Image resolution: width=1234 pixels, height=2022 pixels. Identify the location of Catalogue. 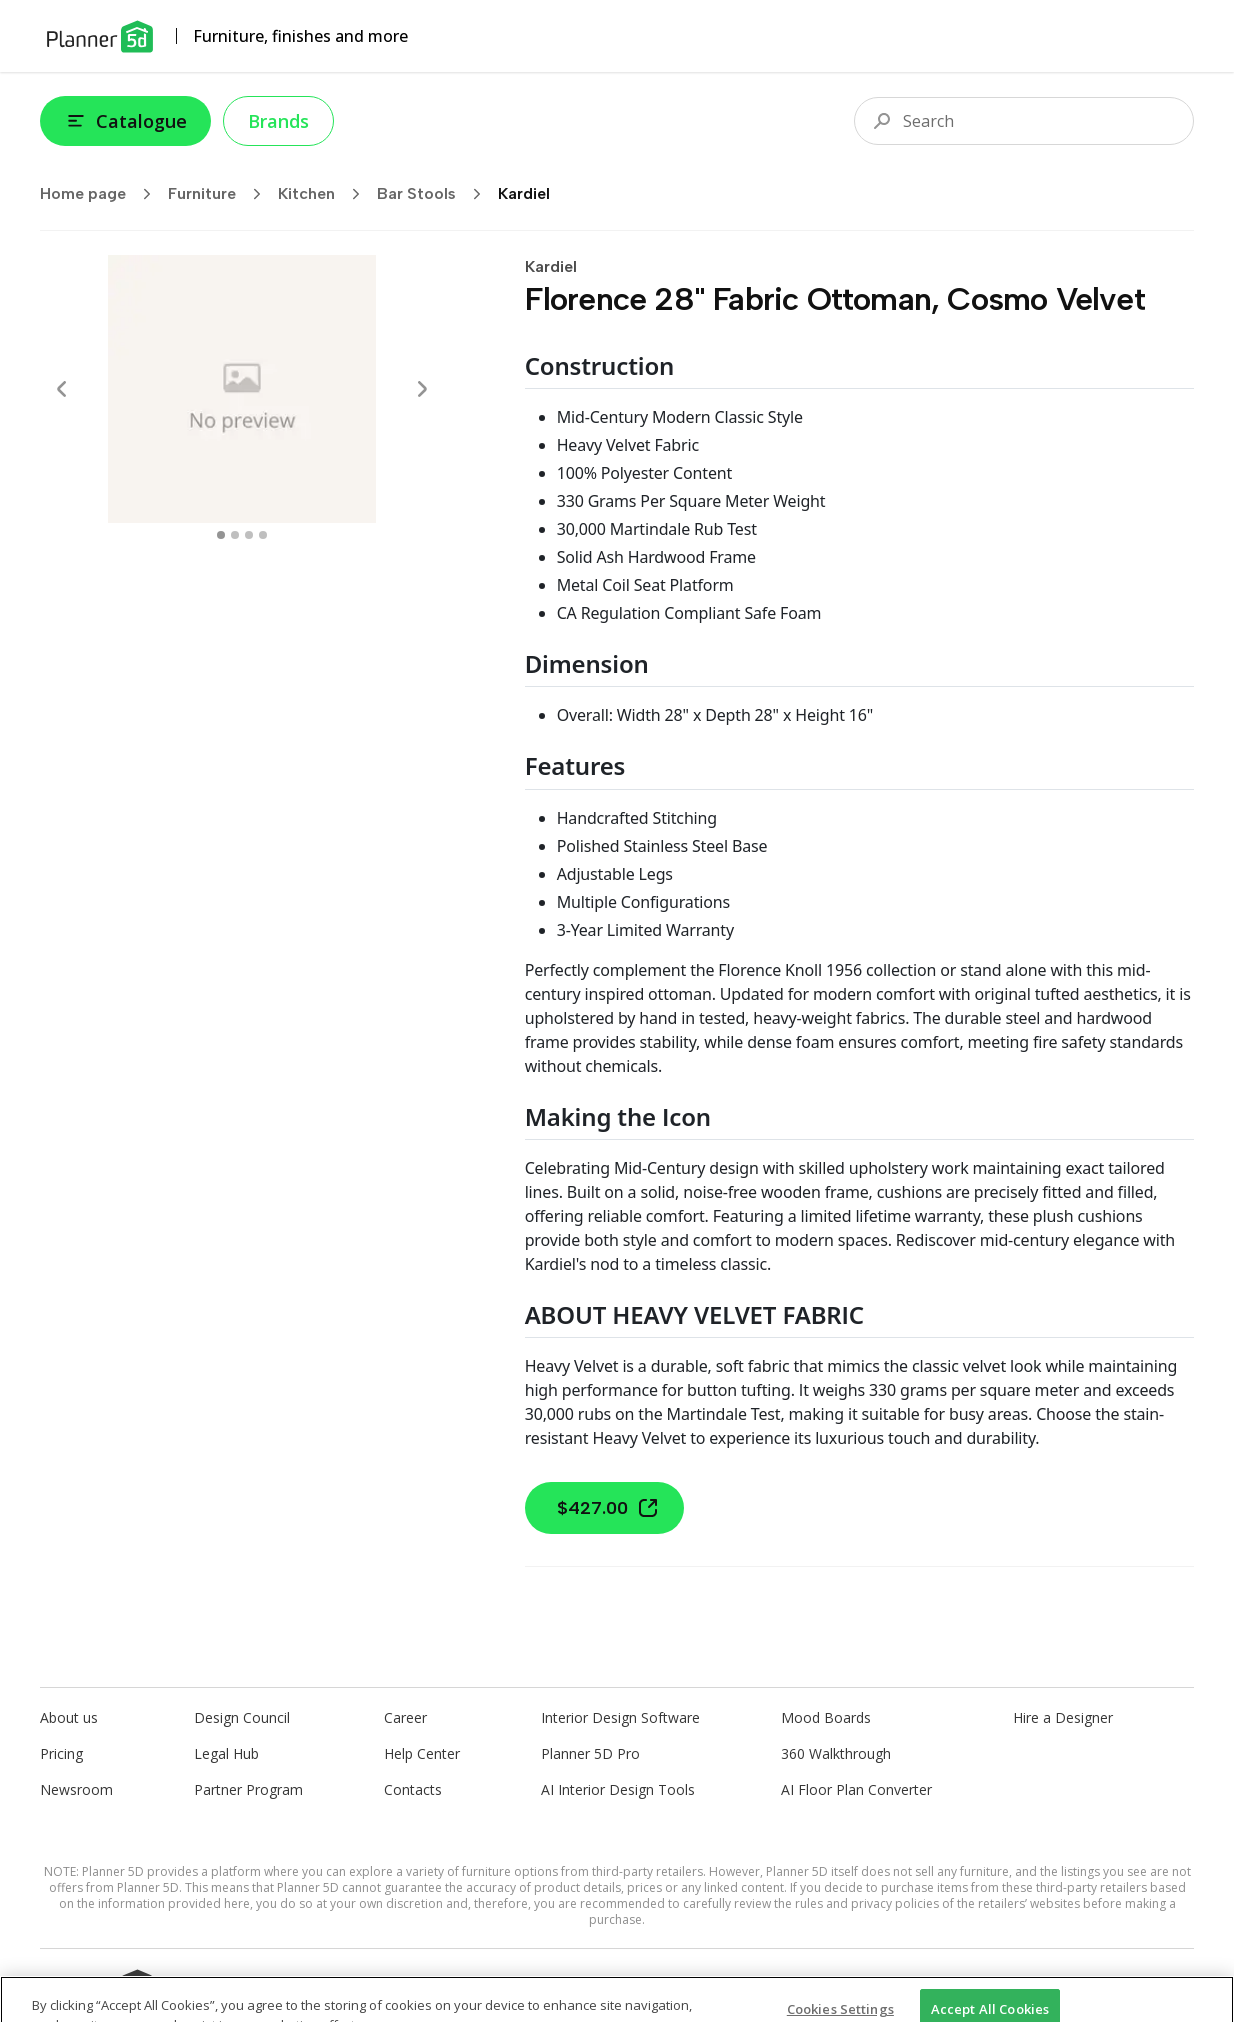
(125, 121).